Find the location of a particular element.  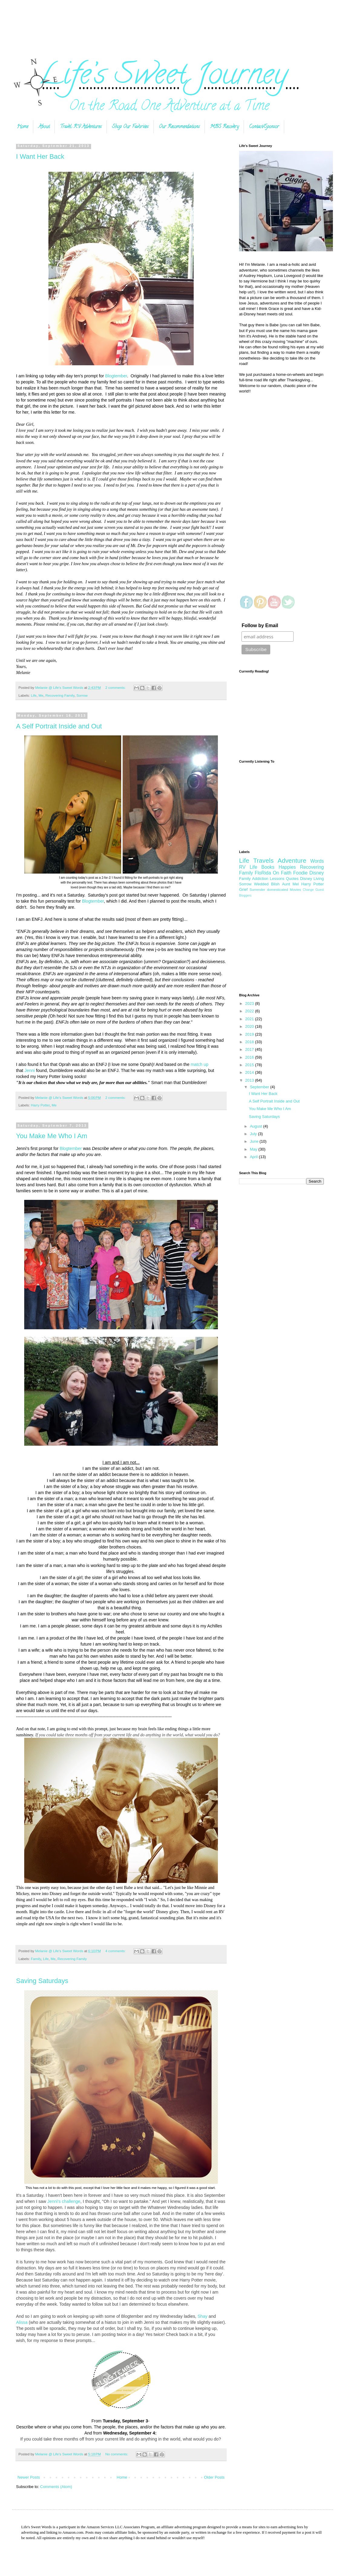

Recovering Family is located at coordinates (59, 695).